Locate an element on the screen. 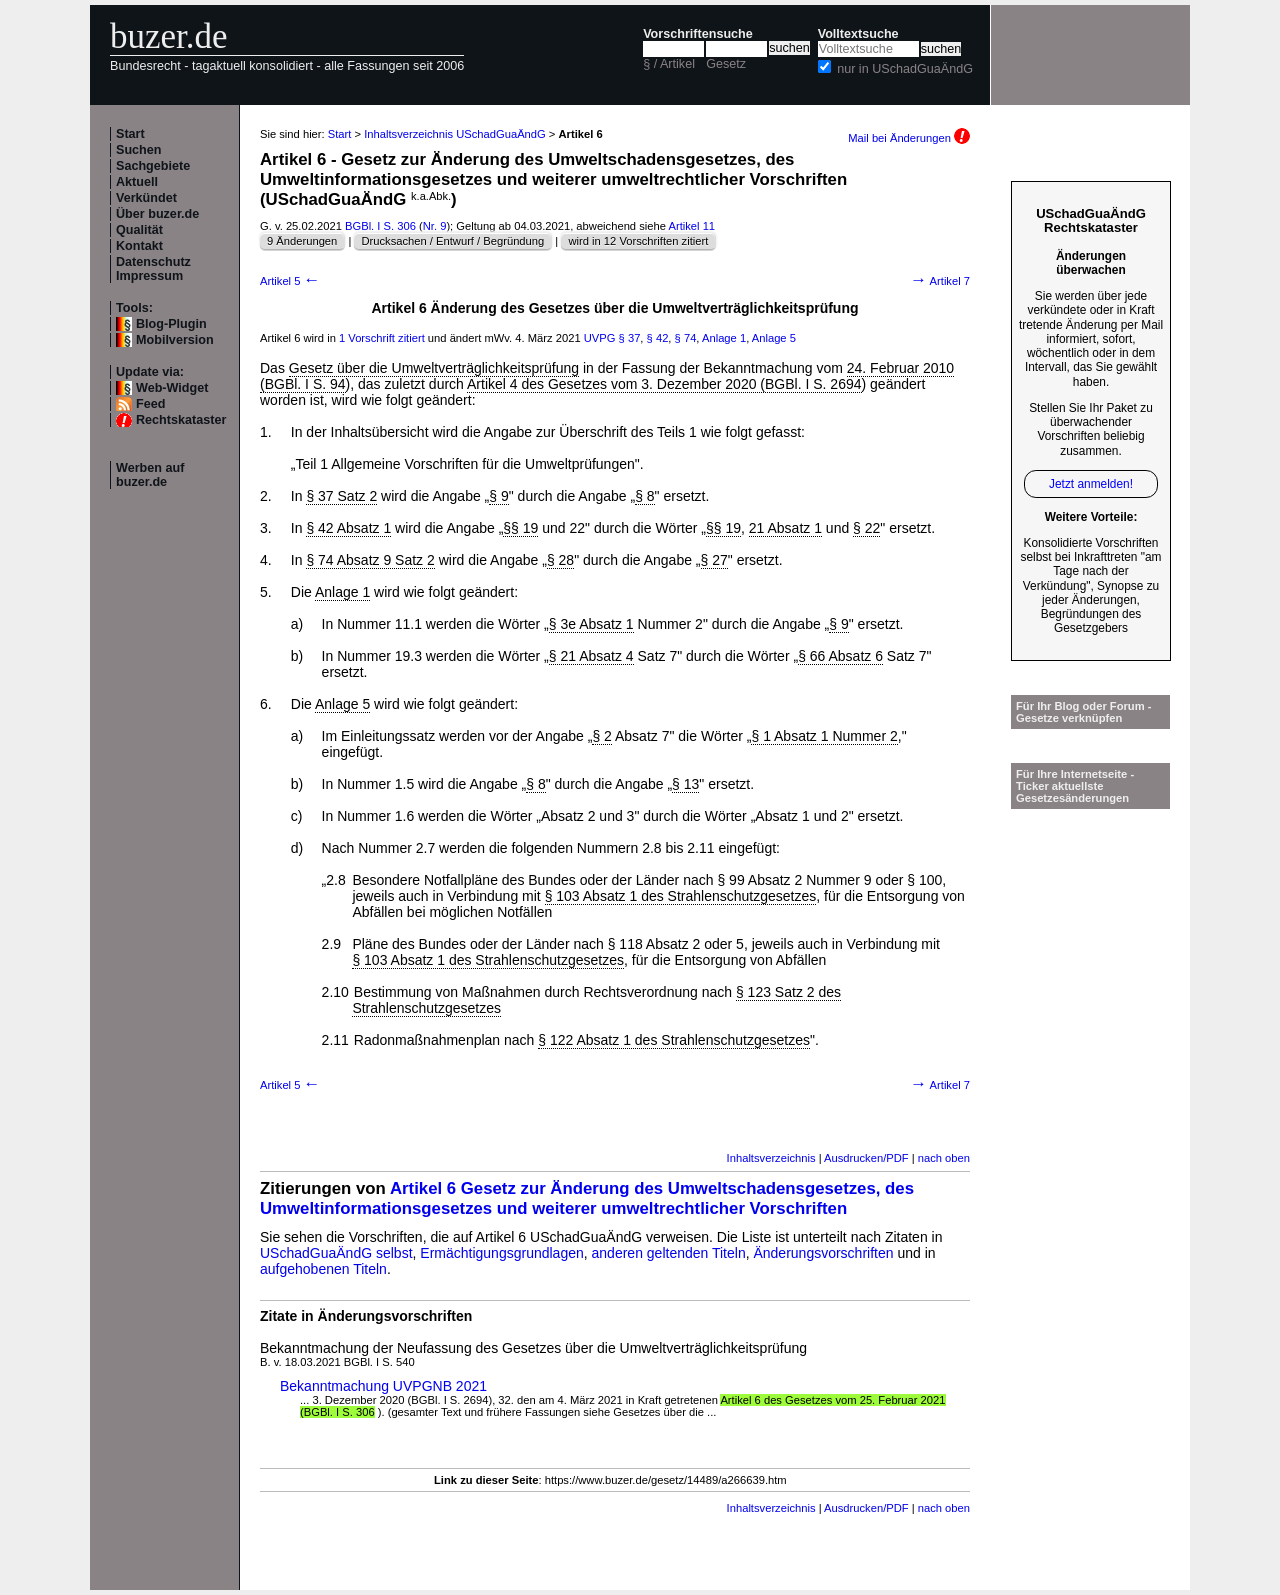 The height and width of the screenshot is (1595, 1280). Qualität is located at coordinates (139, 230).